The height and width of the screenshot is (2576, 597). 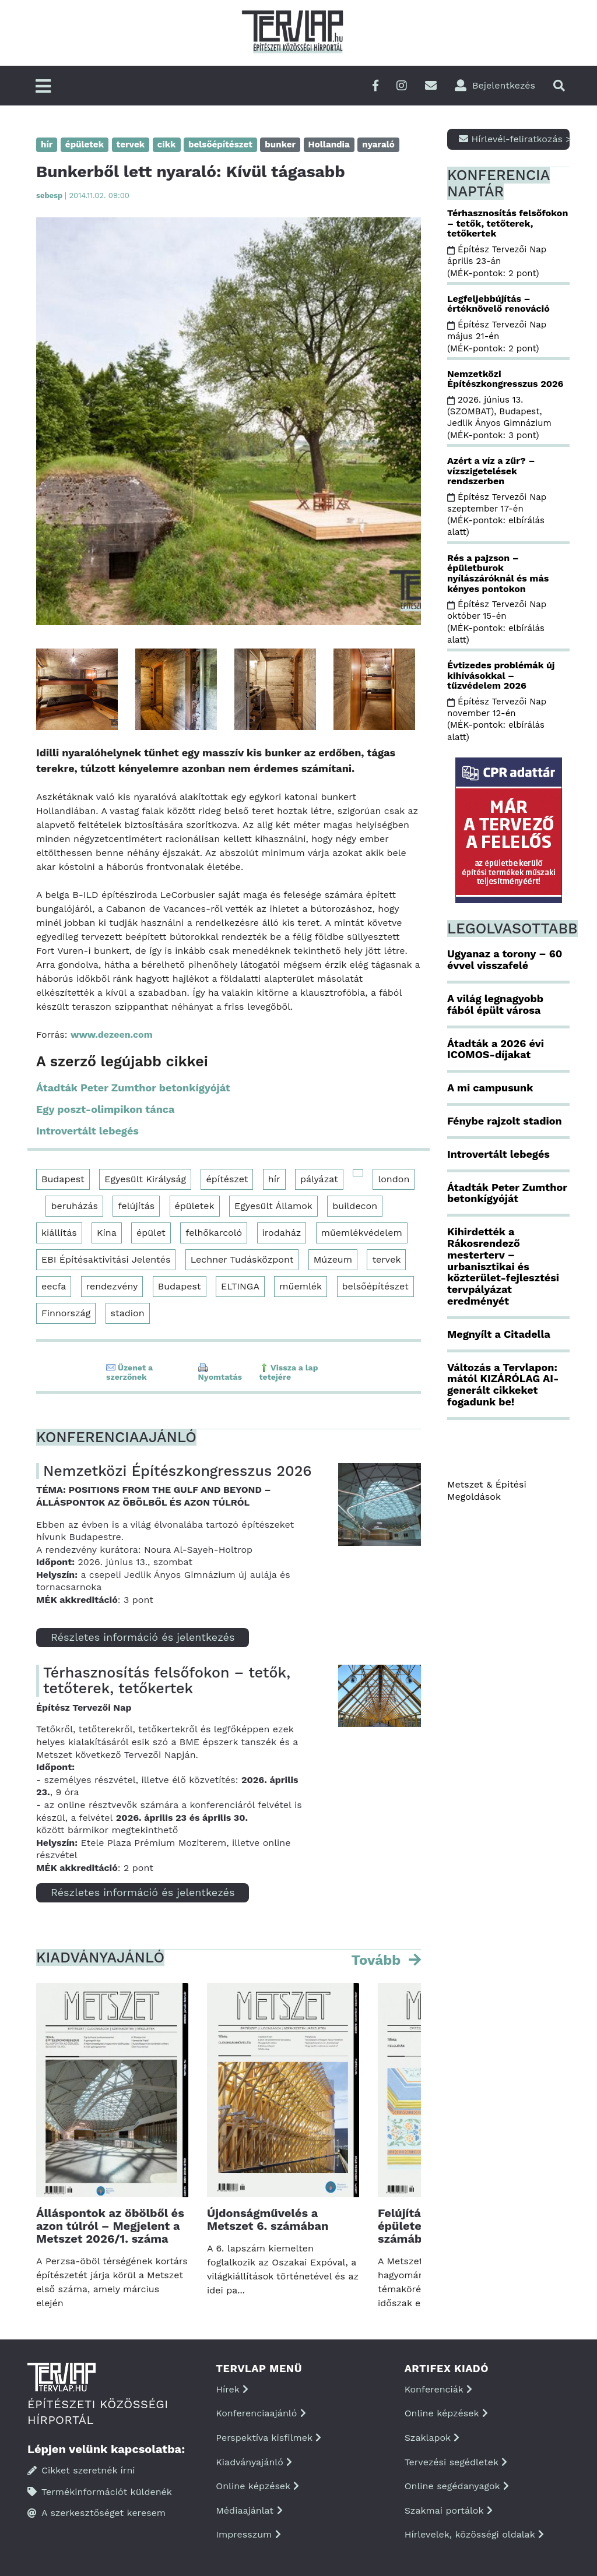 What do you see at coordinates (53, 1286) in the screenshot?
I see `eecfa` at bounding box center [53, 1286].